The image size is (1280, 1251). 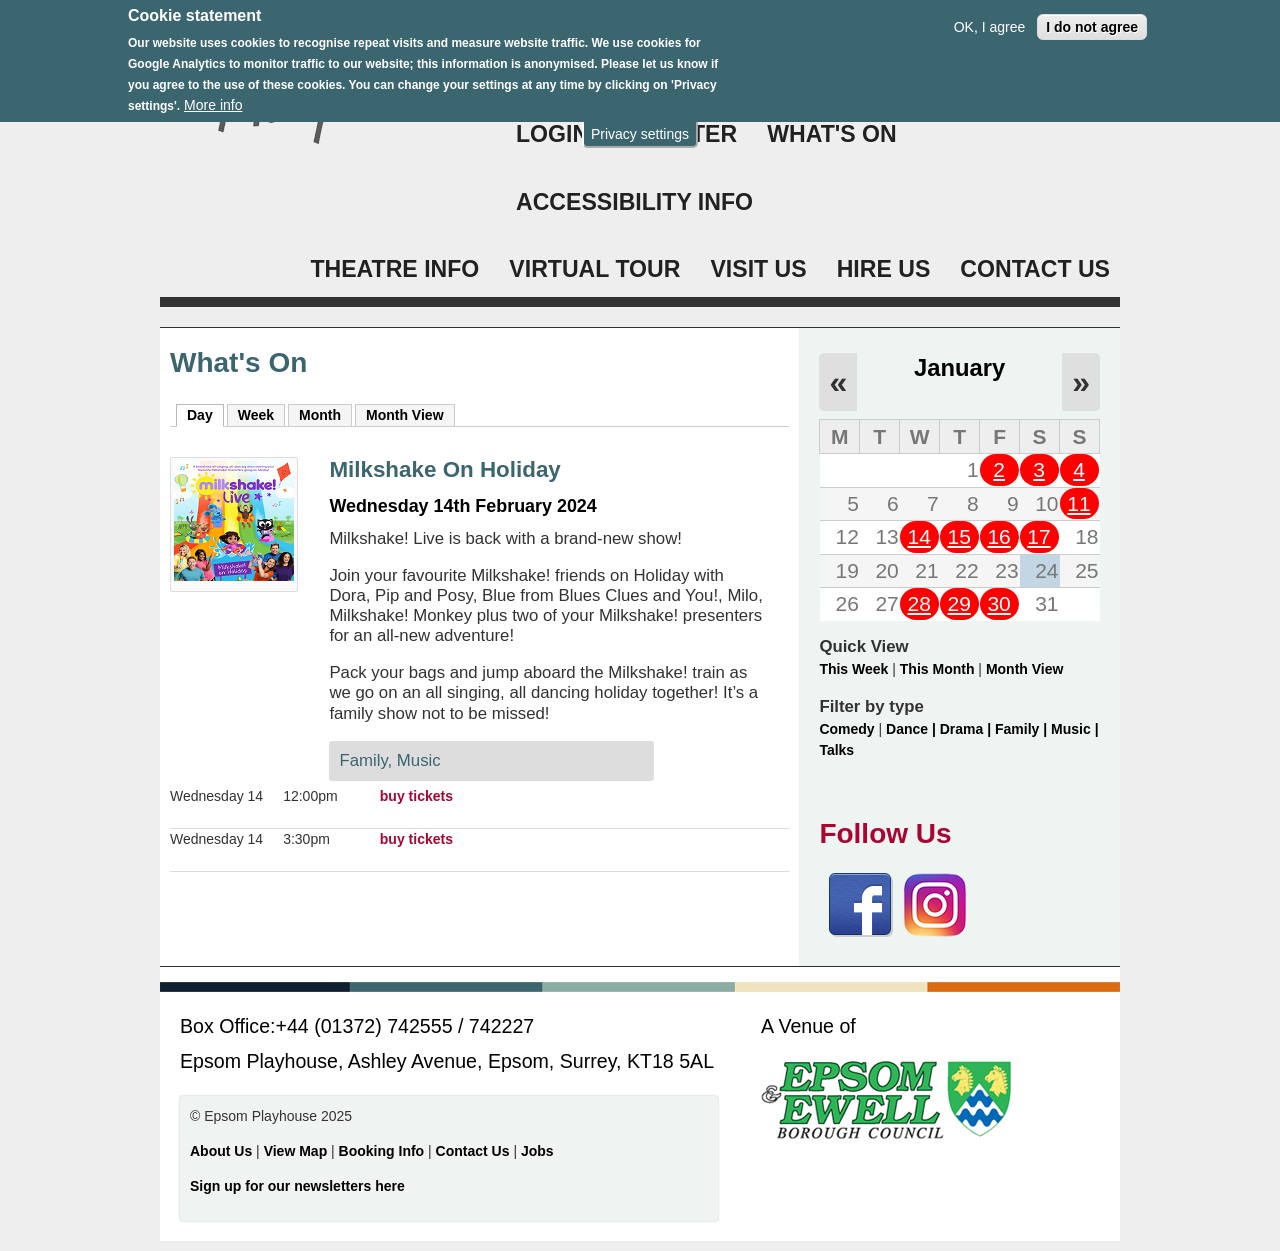 I want to click on VIRTUAL TOUR, so click(x=594, y=269).